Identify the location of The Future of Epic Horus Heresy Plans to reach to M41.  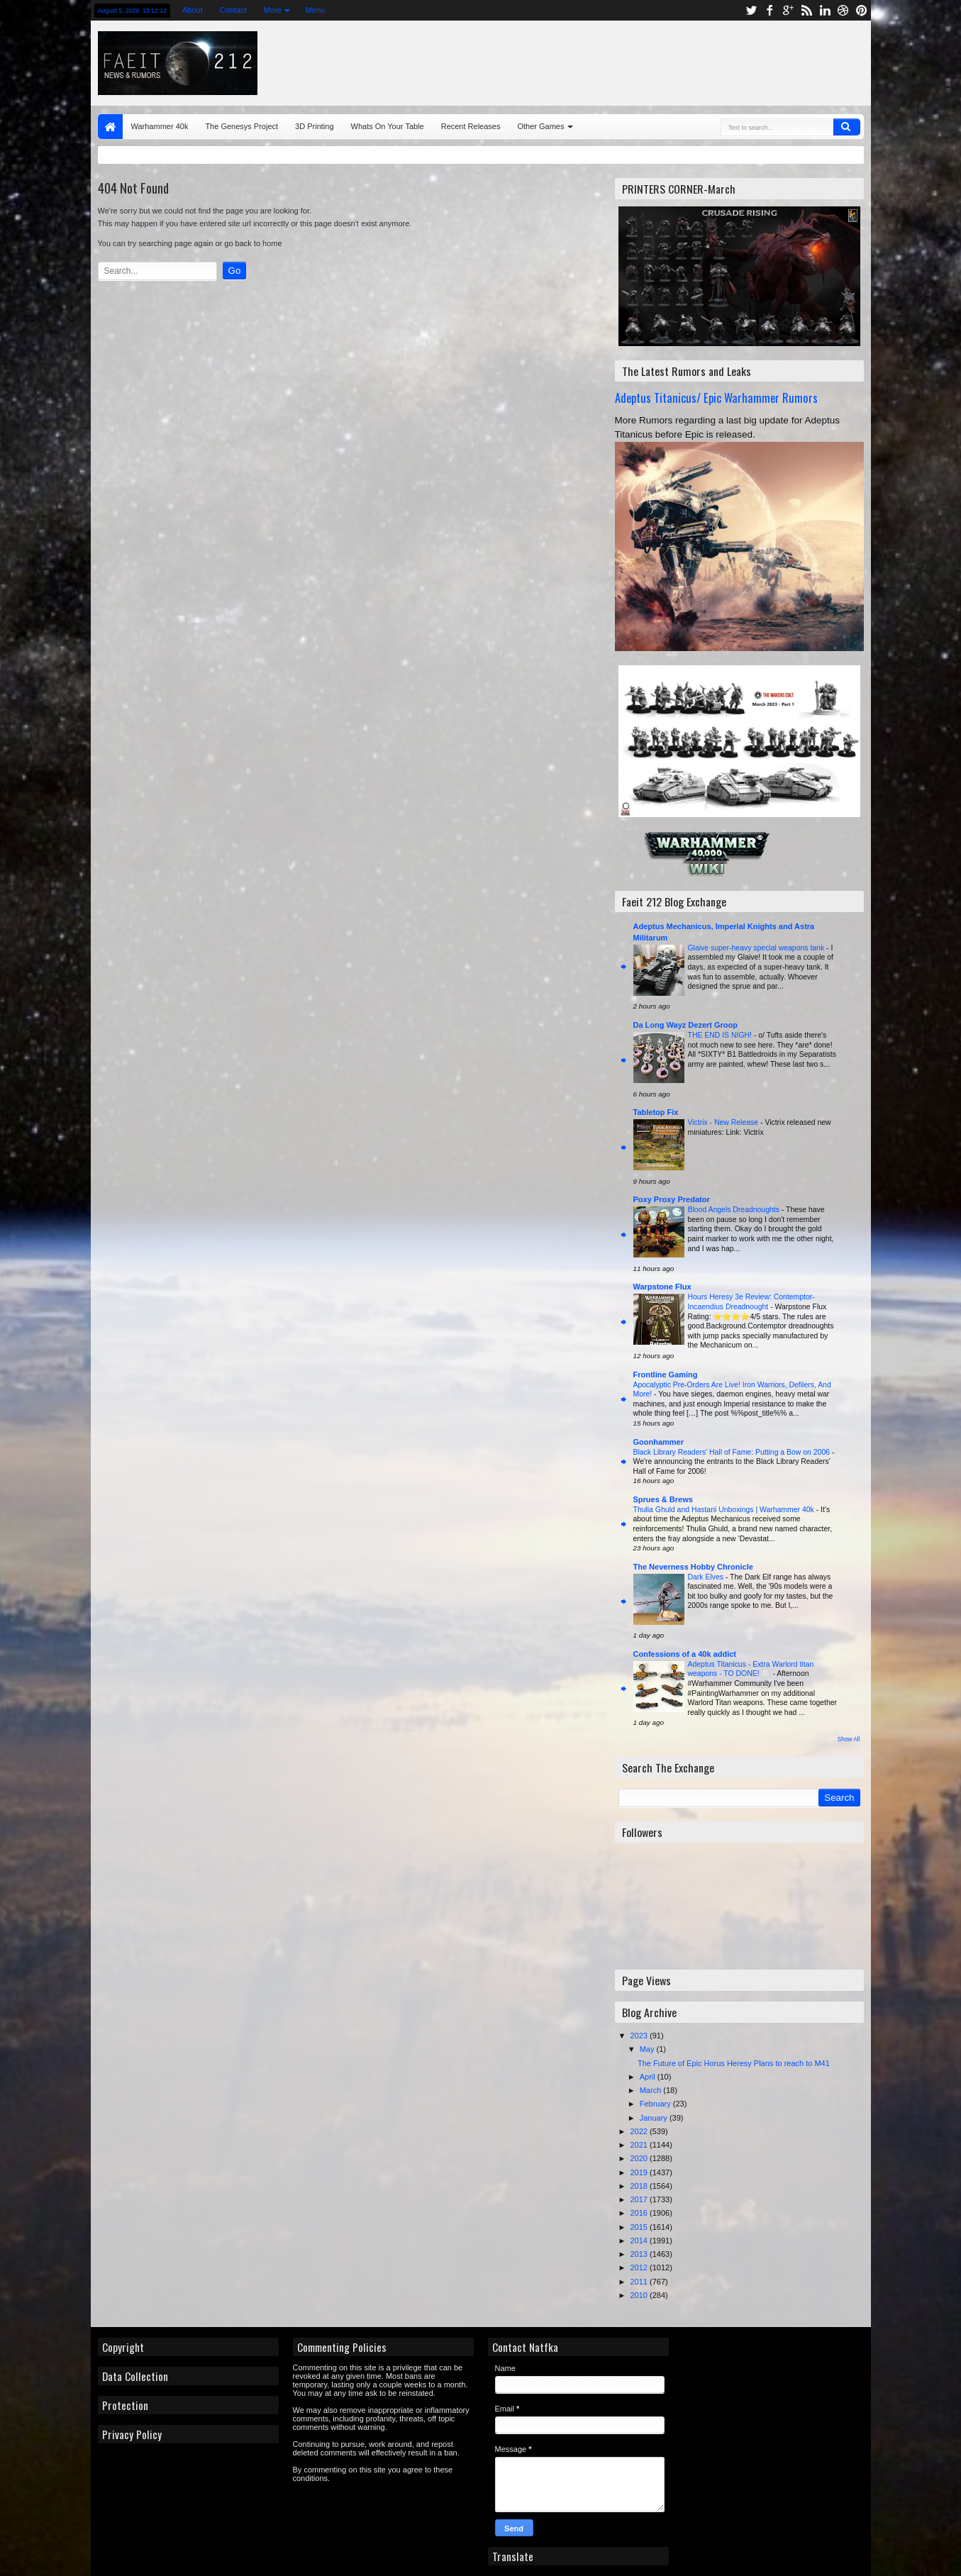
(734, 2063).